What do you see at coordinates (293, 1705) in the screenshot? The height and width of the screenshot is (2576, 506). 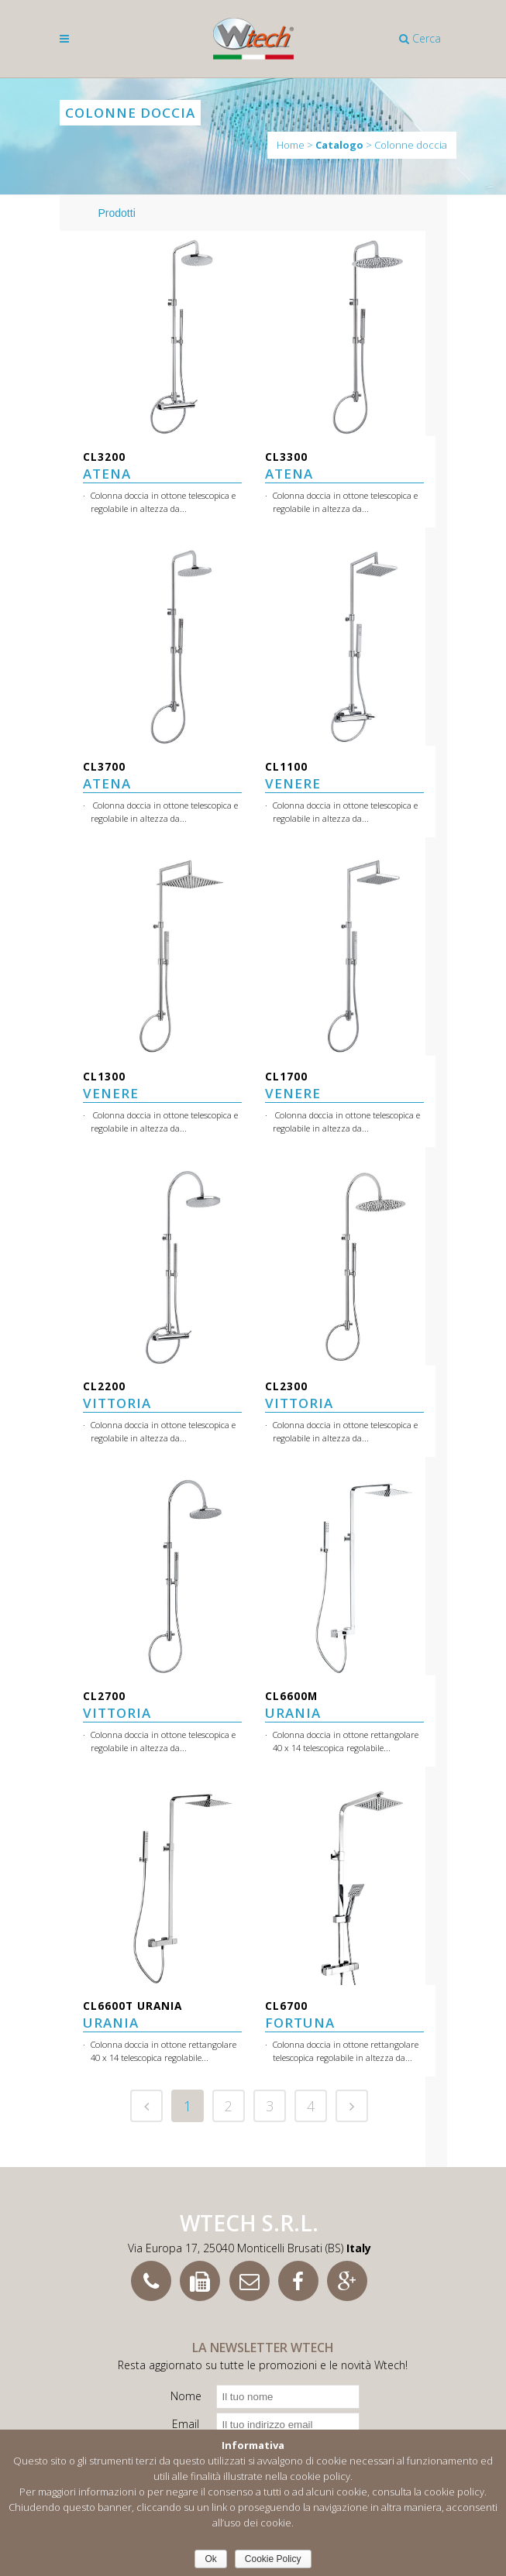 I see `URANIA` at bounding box center [293, 1705].